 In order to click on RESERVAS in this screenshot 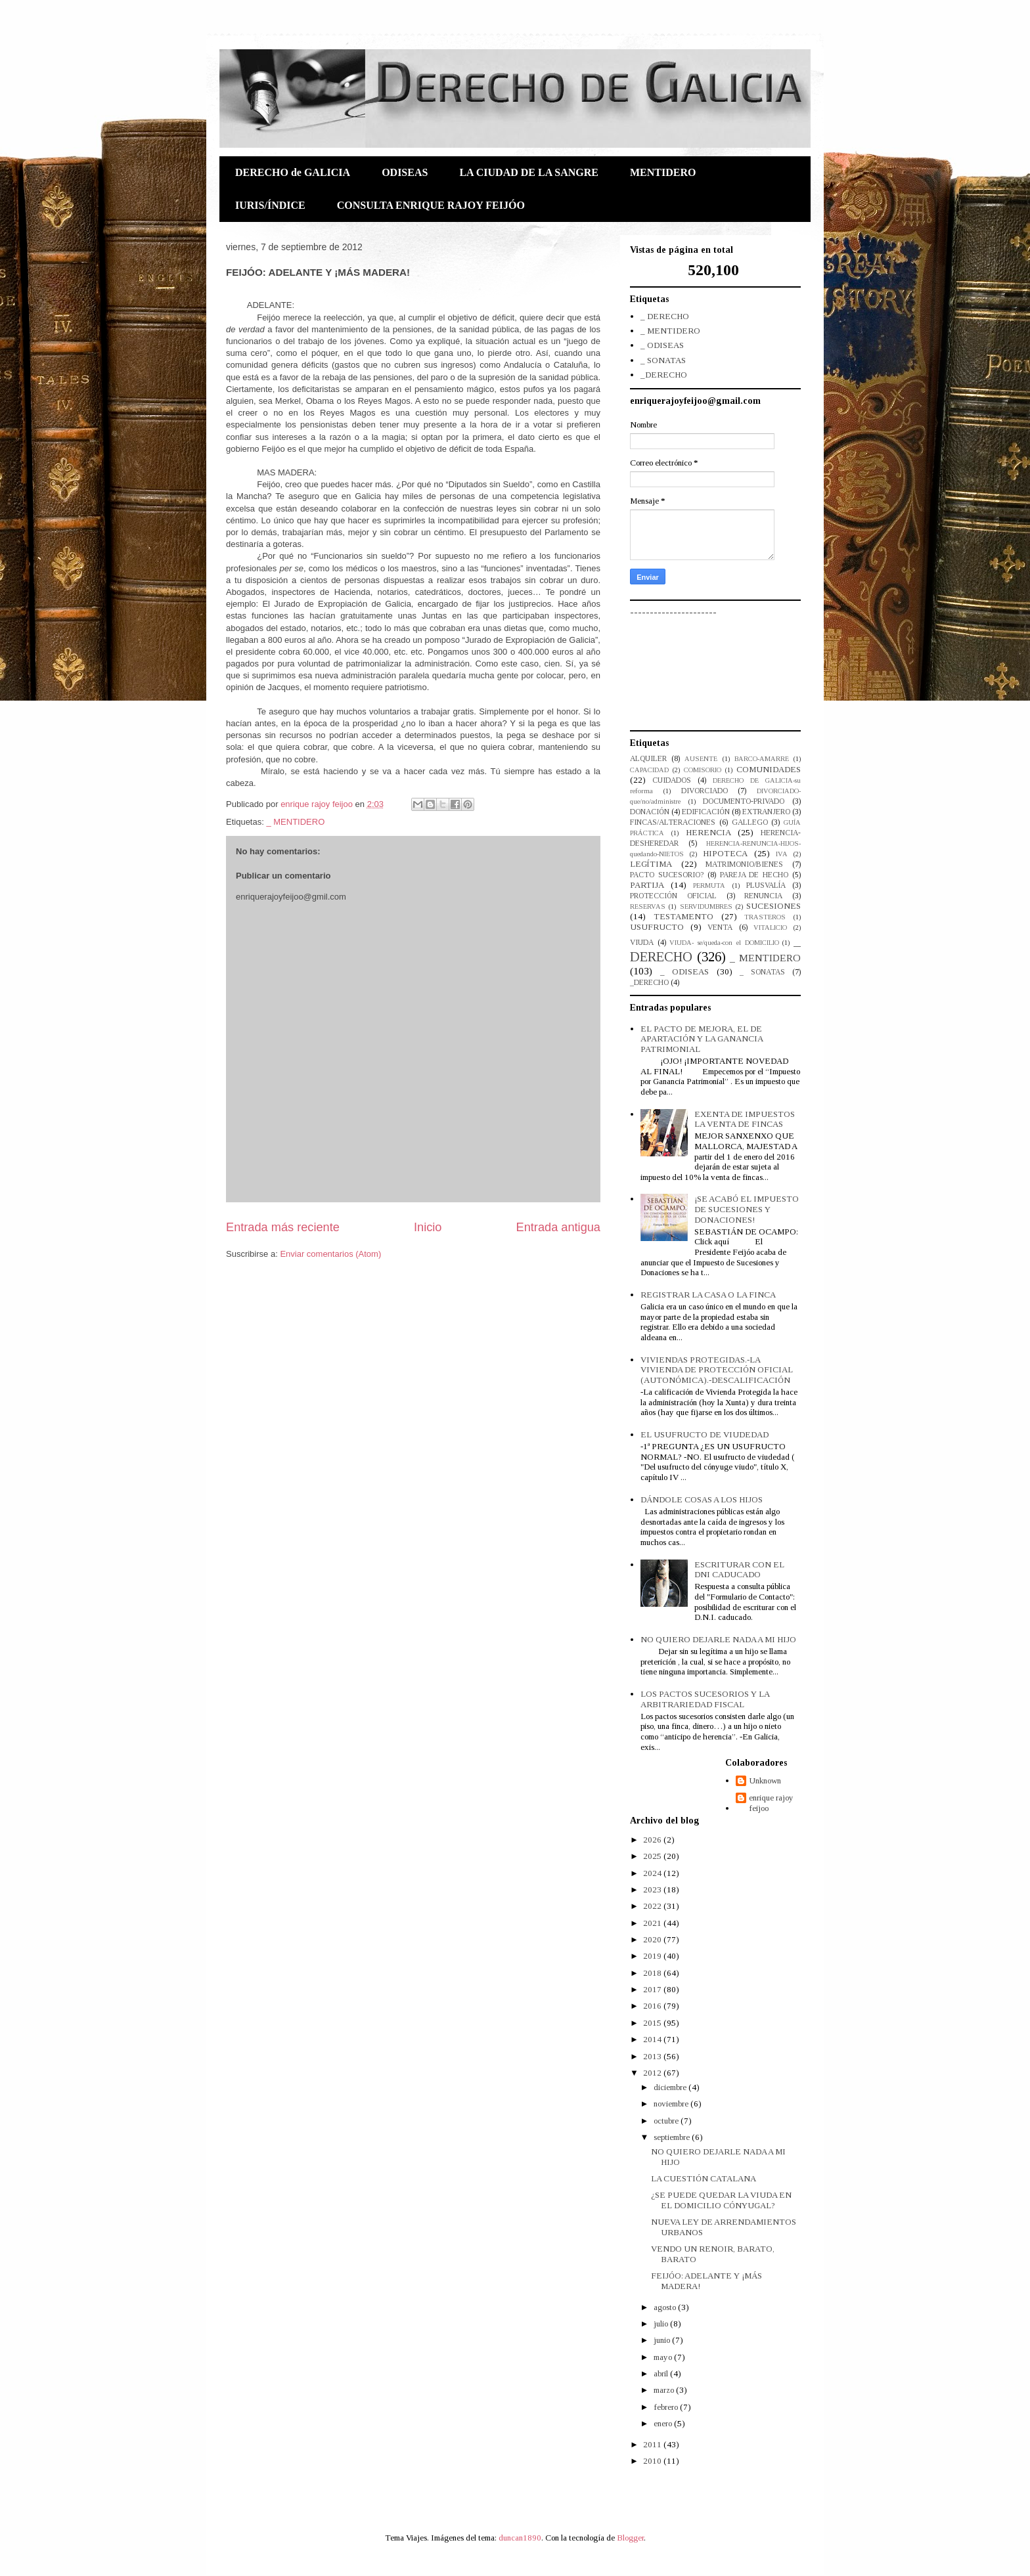, I will do `click(647, 906)`.